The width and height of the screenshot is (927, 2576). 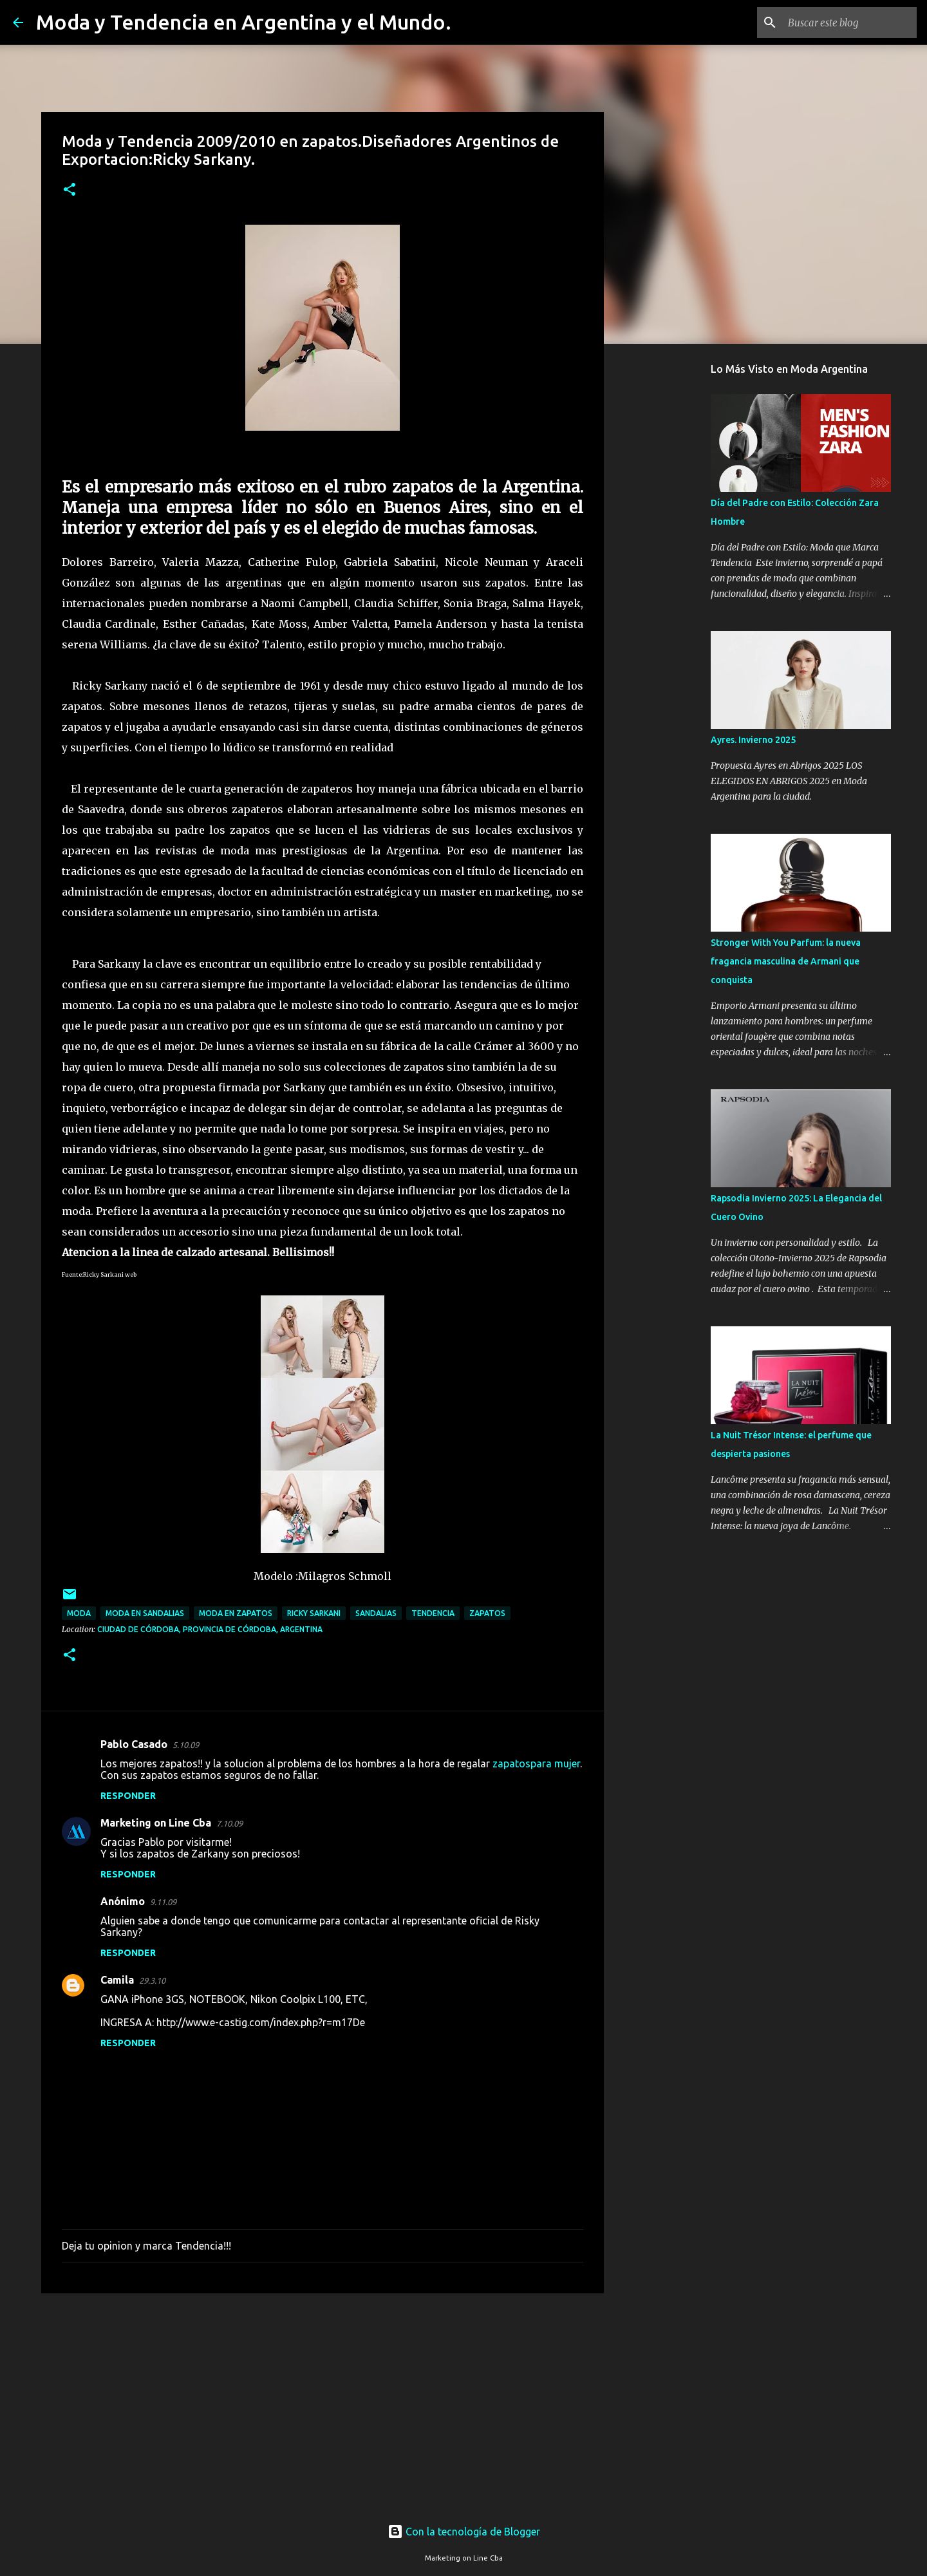 I want to click on ricky sarkani, so click(x=314, y=1613).